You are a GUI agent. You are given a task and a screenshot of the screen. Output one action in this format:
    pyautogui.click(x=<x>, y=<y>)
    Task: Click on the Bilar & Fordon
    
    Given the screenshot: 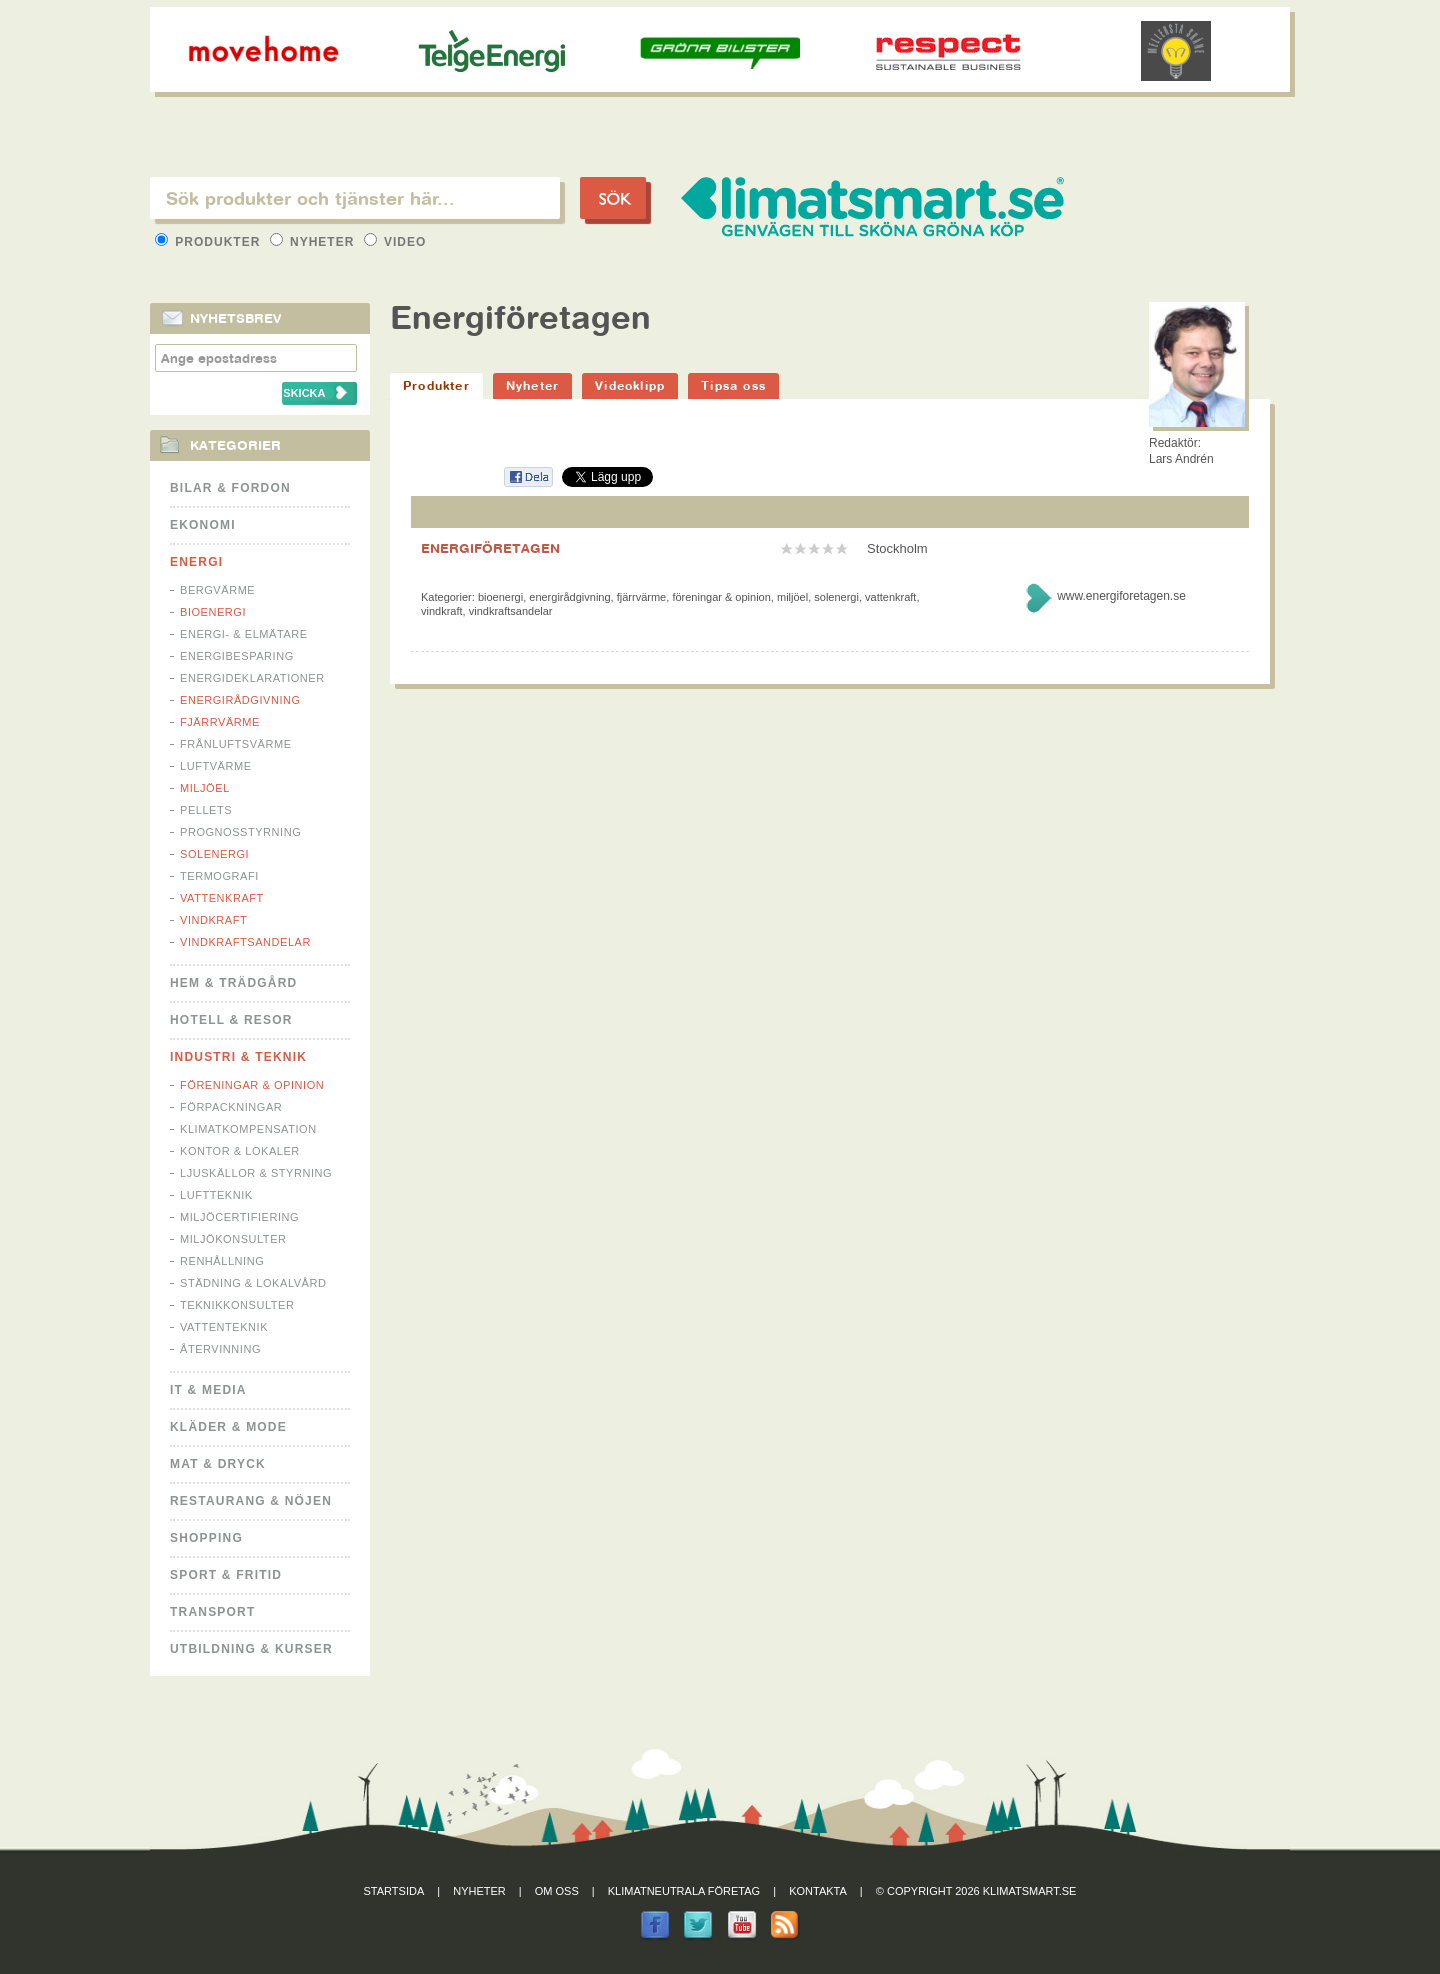 What is the action you would take?
    pyautogui.click(x=230, y=488)
    